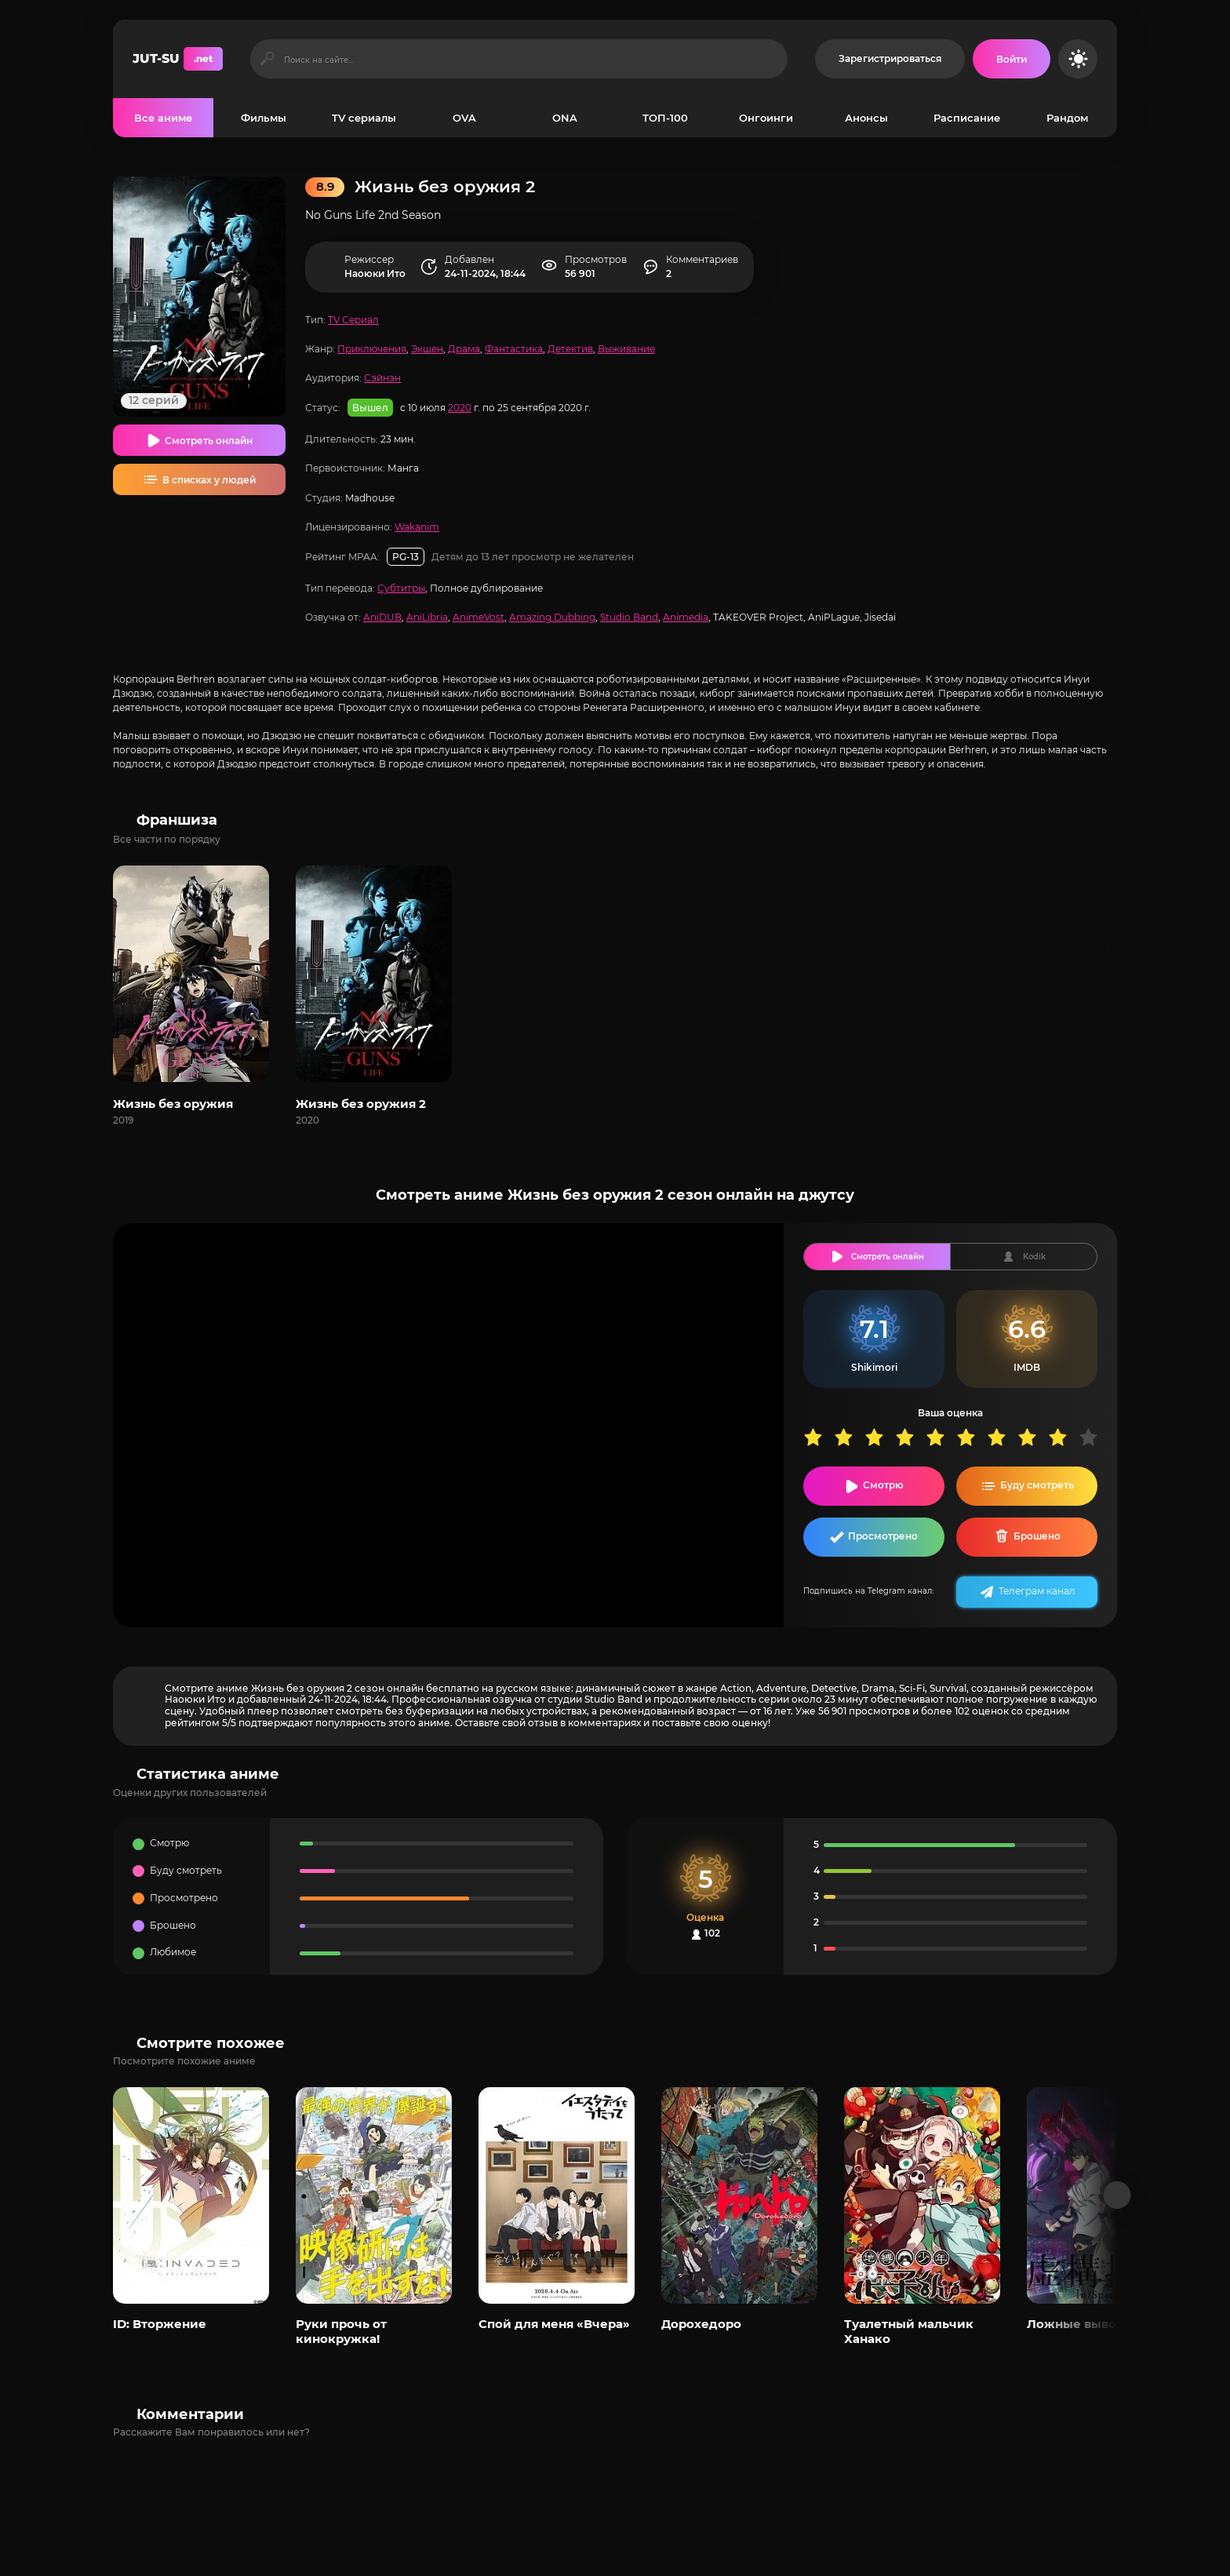  What do you see at coordinates (459, 408) in the screenshot?
I see `2020` at bounding box center [459, 408].